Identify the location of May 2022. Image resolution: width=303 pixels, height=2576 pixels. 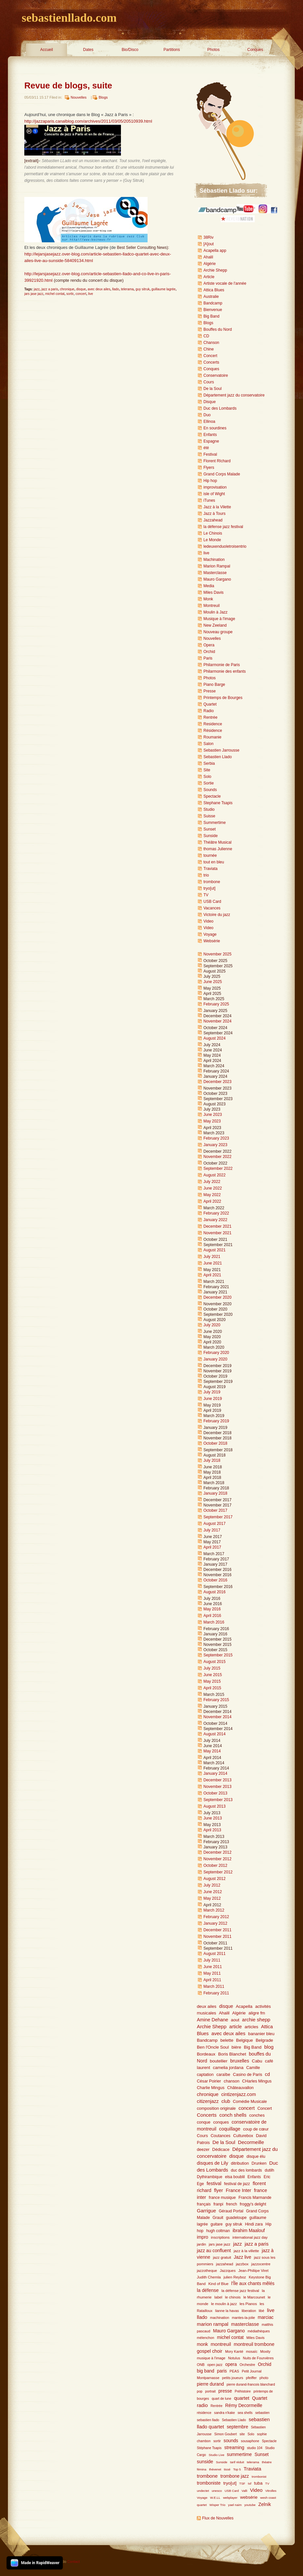
(212, 1194).